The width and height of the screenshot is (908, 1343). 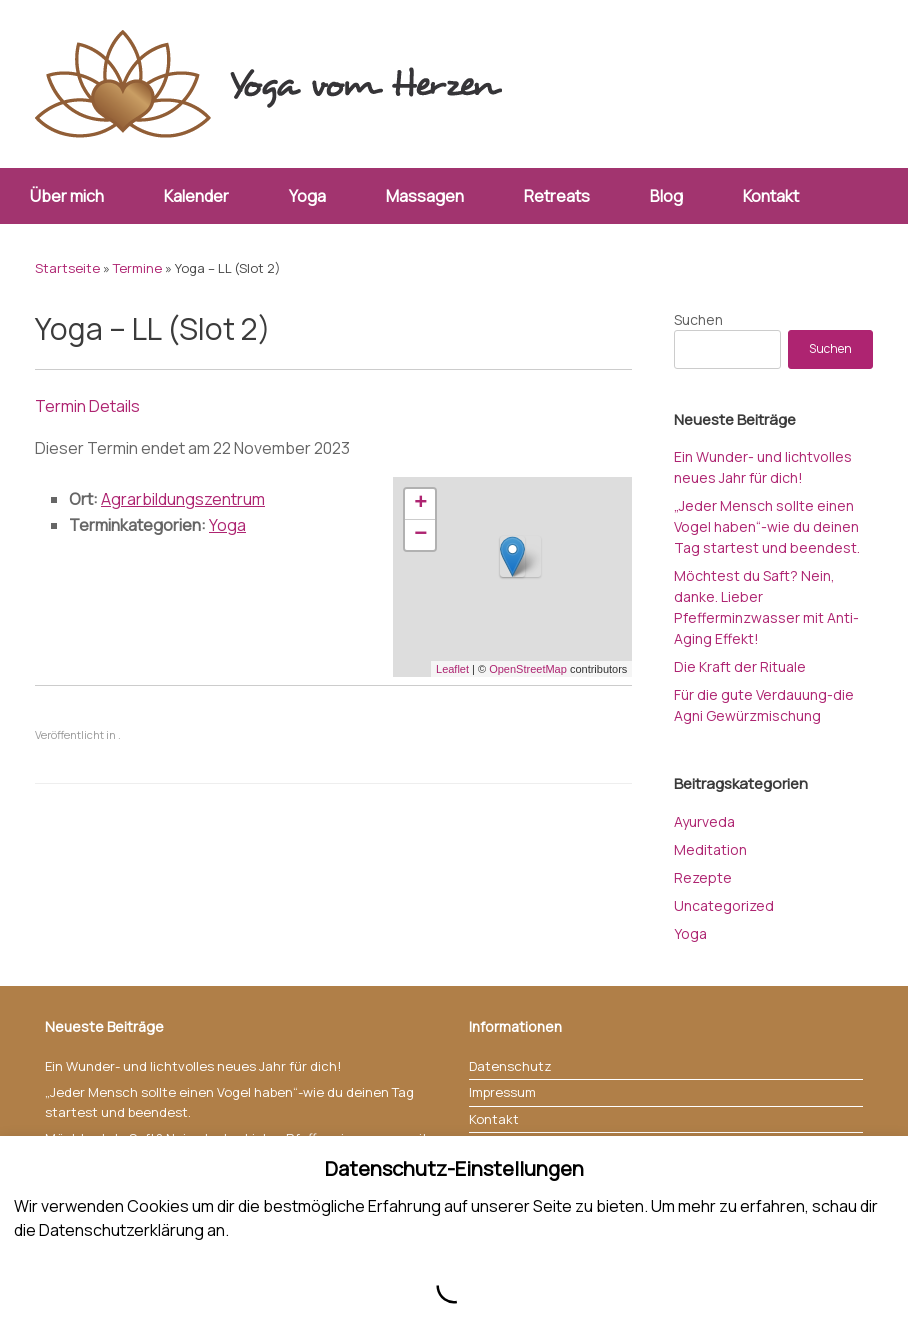 I want to click on Meditation, so click(x=710, y=849).